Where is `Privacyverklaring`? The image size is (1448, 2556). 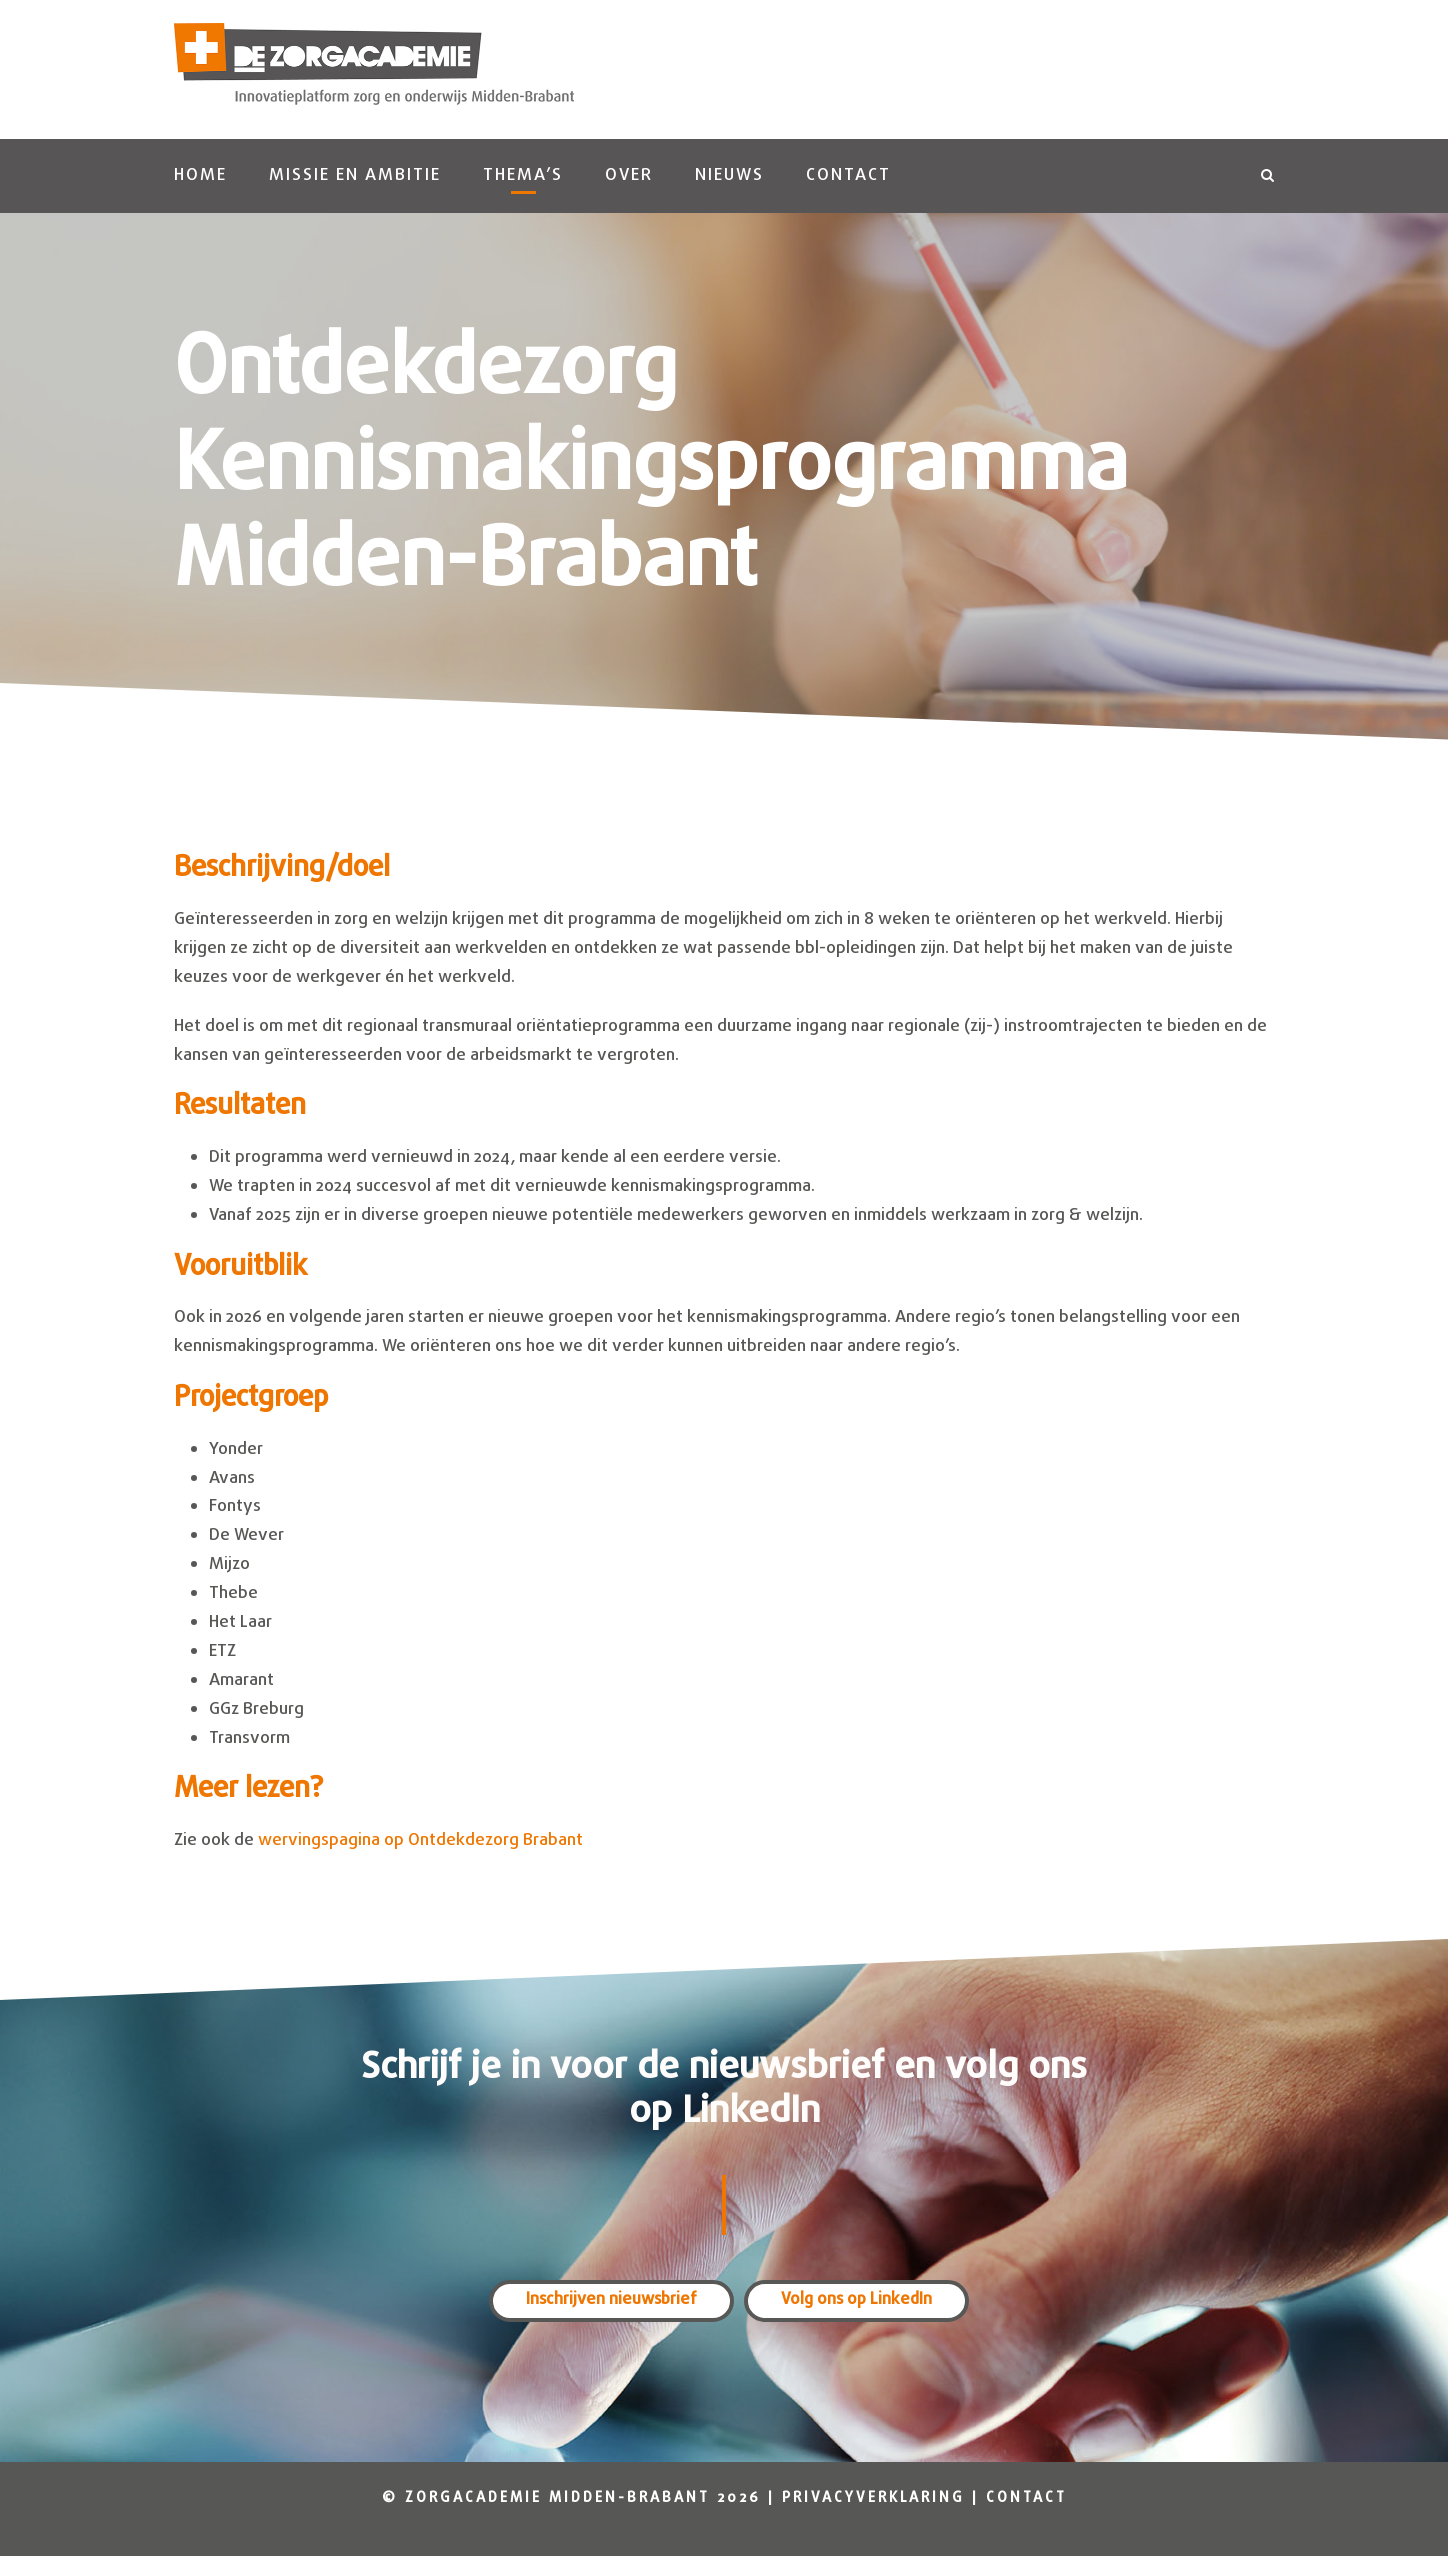
Privacyverklaring is located at coordinates (873, 2498).